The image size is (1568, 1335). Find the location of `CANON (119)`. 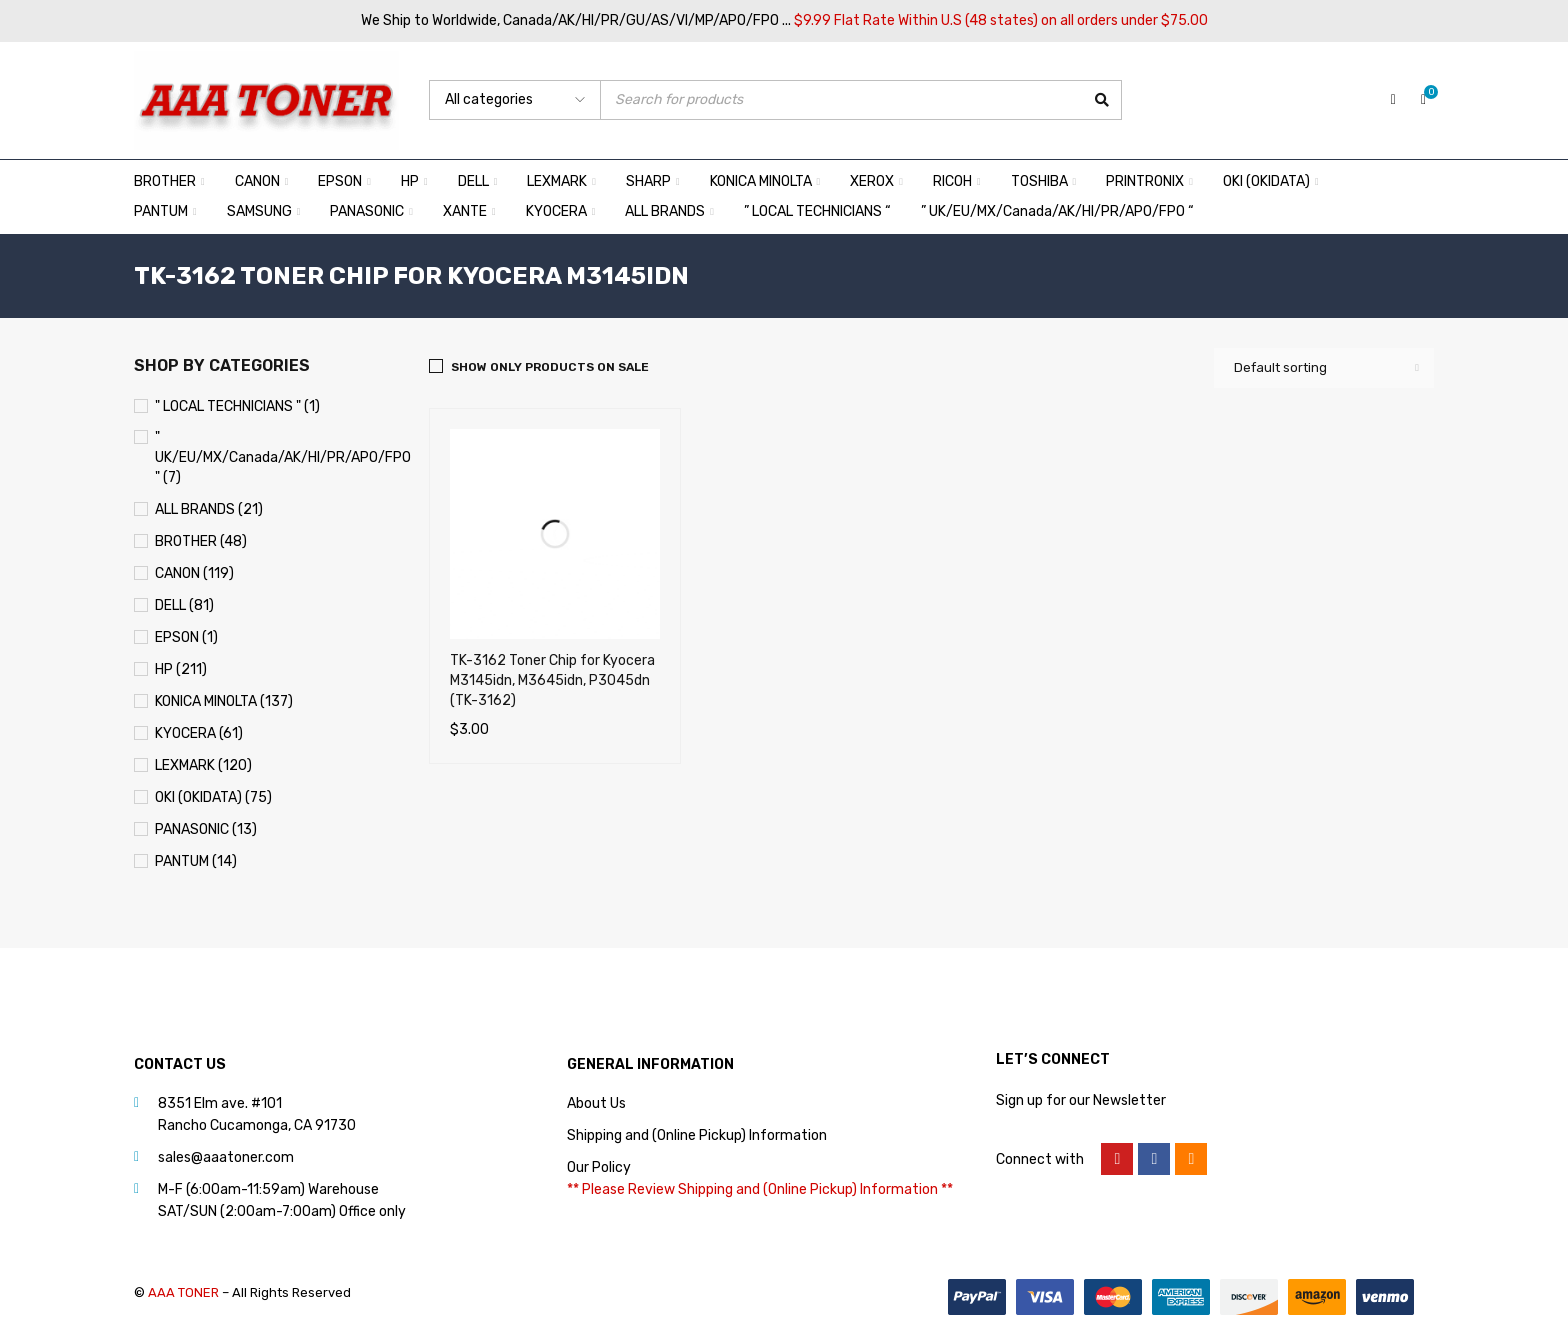

CANON (119) is located at coordinates (194, 573).